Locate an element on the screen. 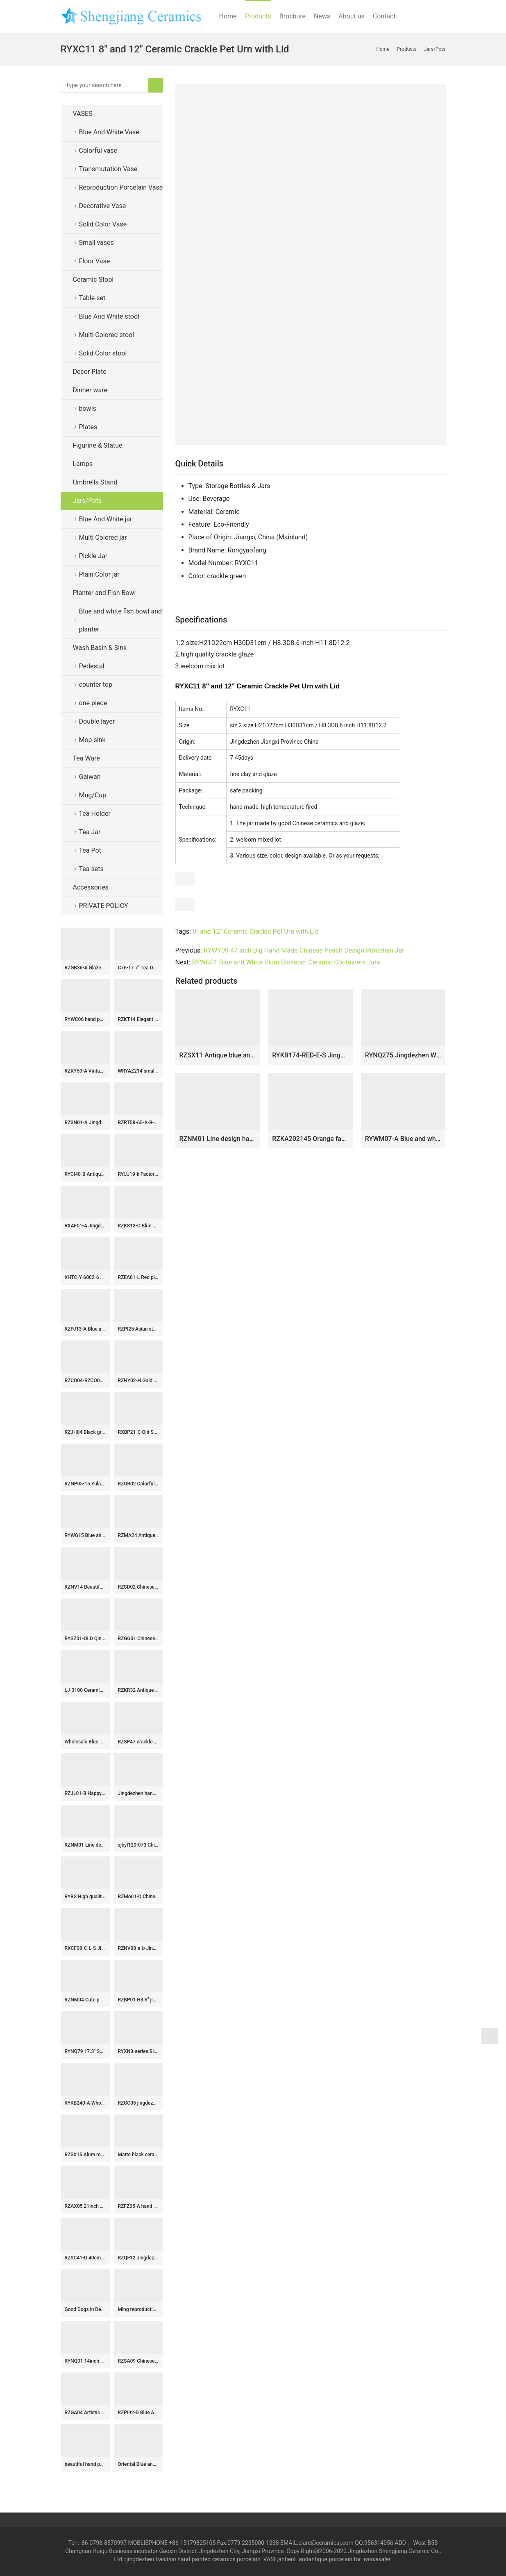  Planter and Fish Bowl is located at coordinates (104, 593).